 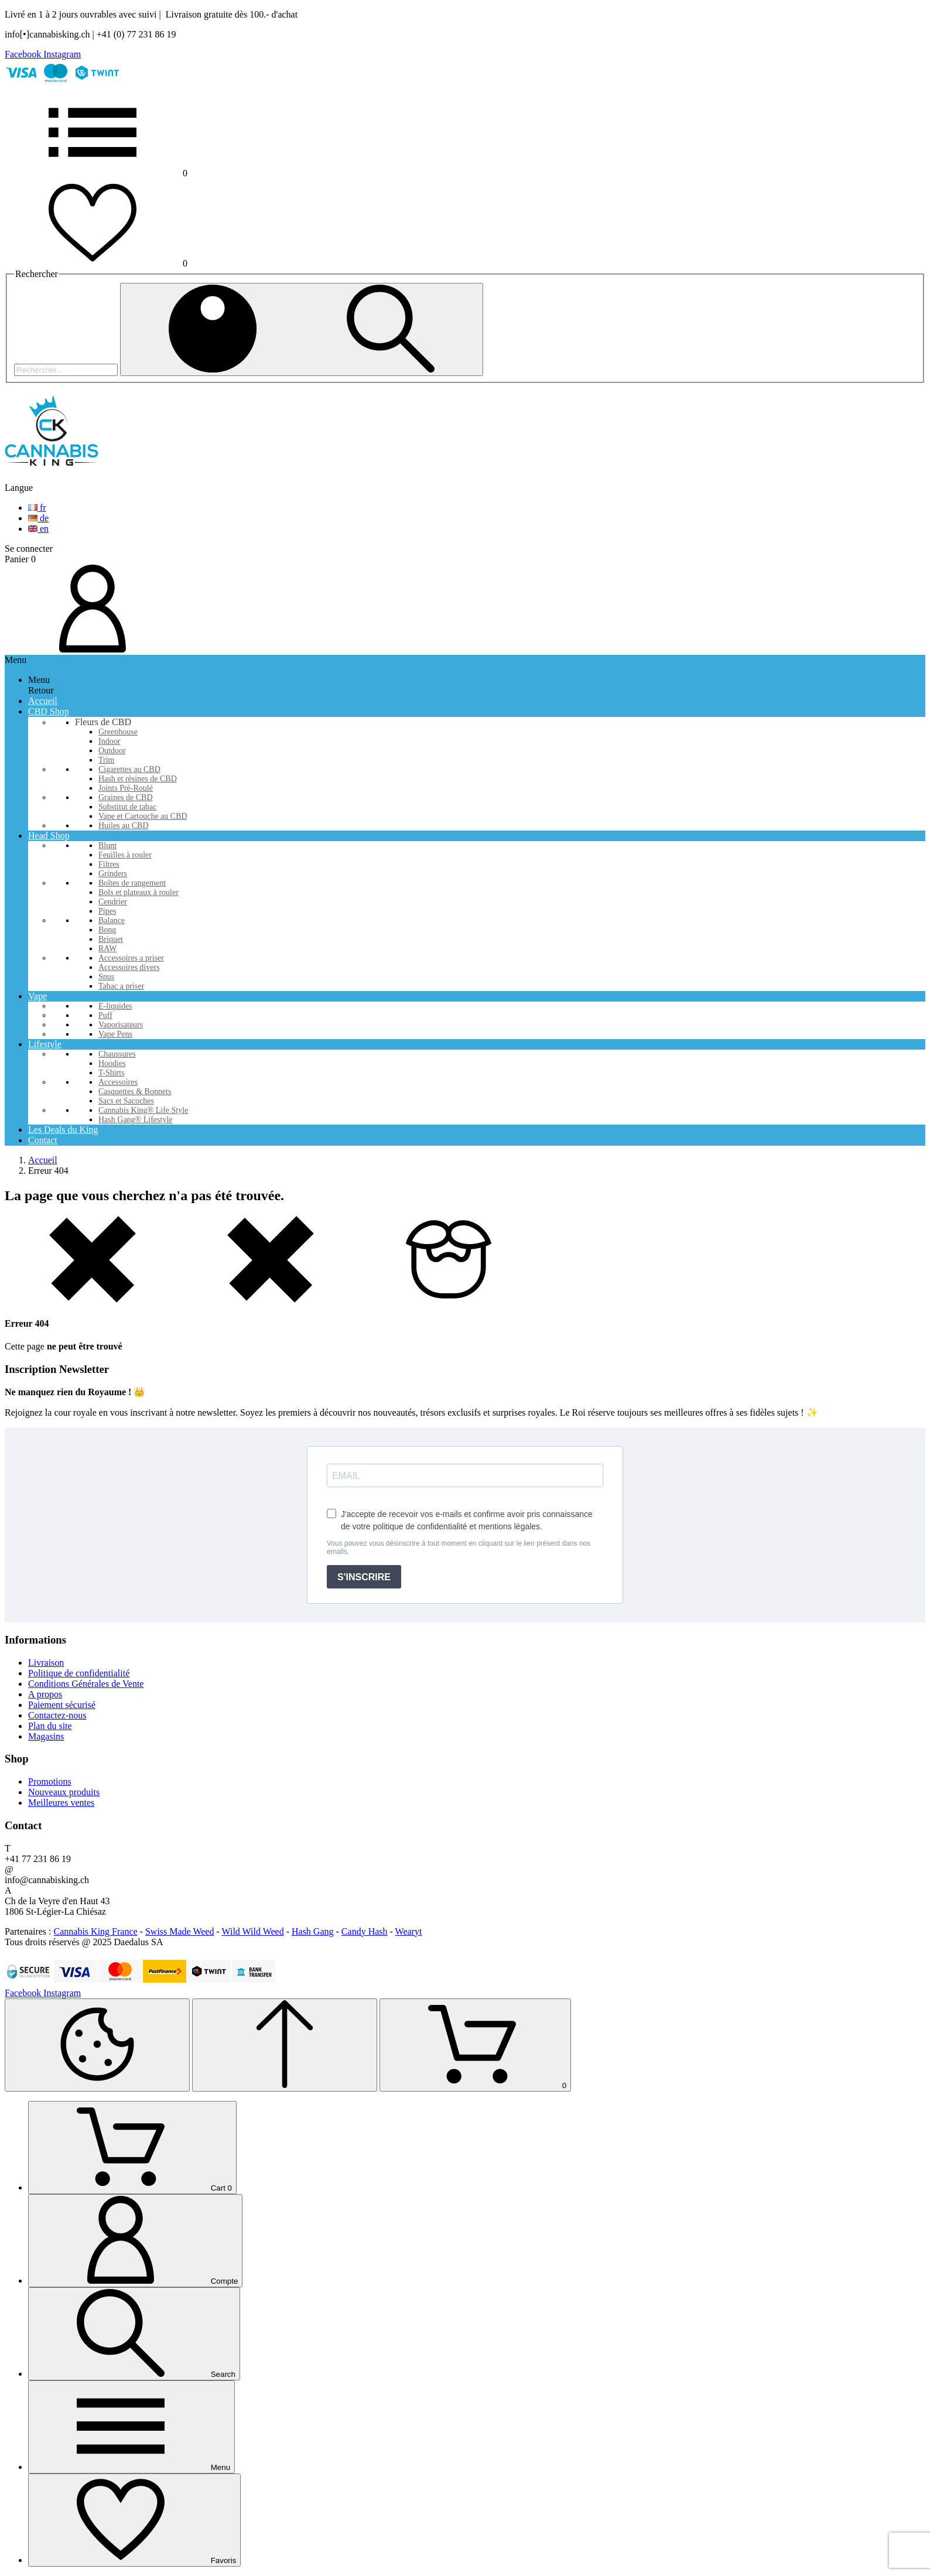 What do you see at coordinates (284, 2045) in the screenshot?
I see `[Retour au sommet]` at bounding box center [284, 2045].